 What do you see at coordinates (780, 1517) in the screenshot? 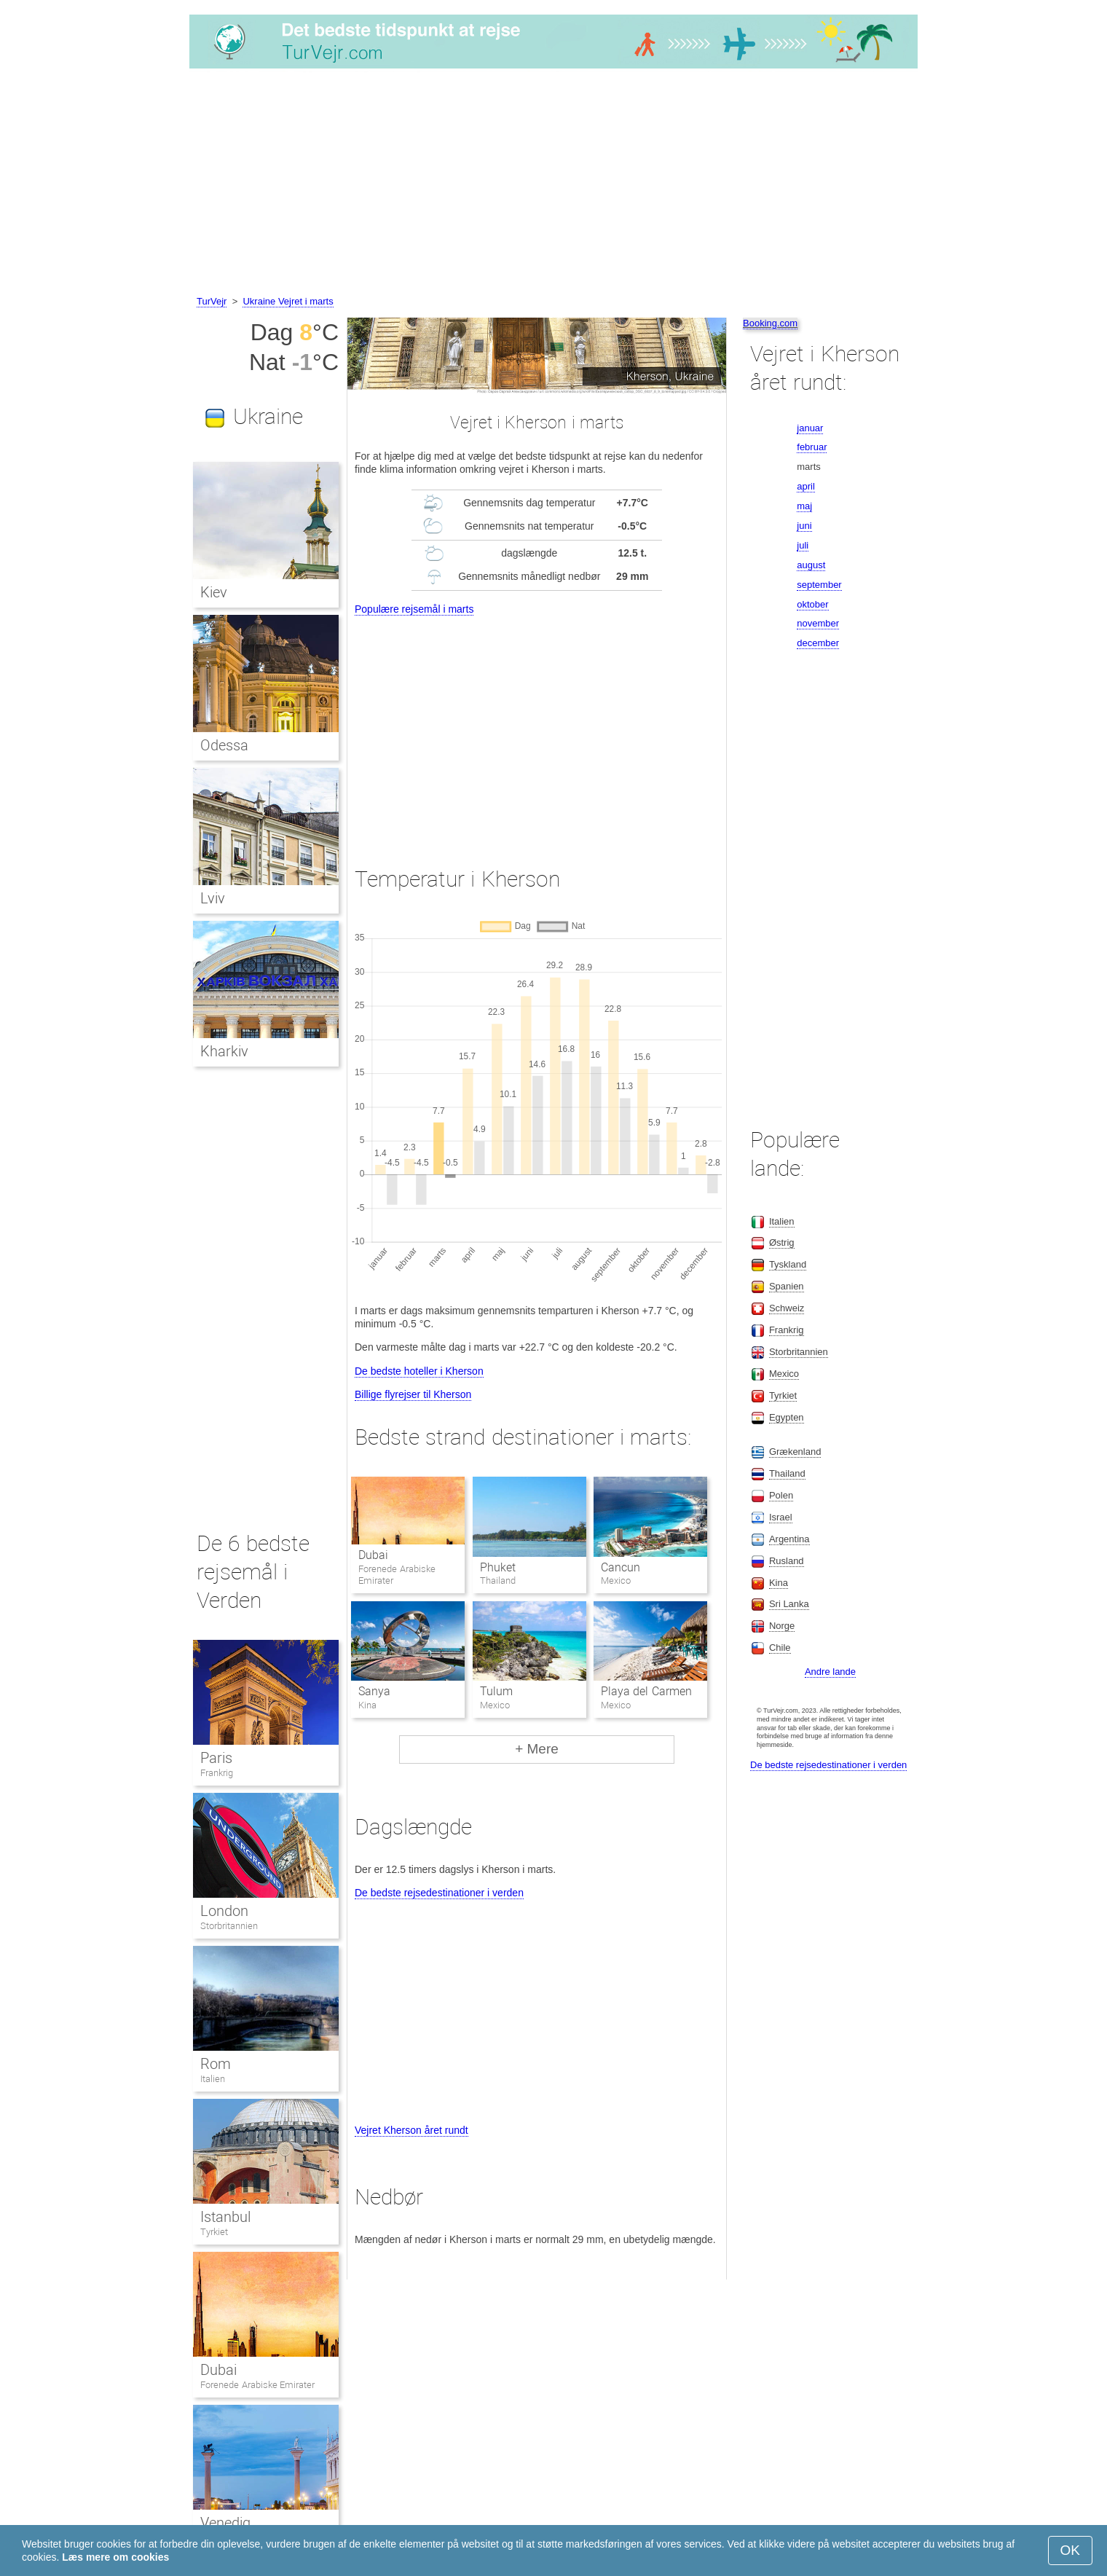
I see `Israel` at bounding box center [780, 1517].